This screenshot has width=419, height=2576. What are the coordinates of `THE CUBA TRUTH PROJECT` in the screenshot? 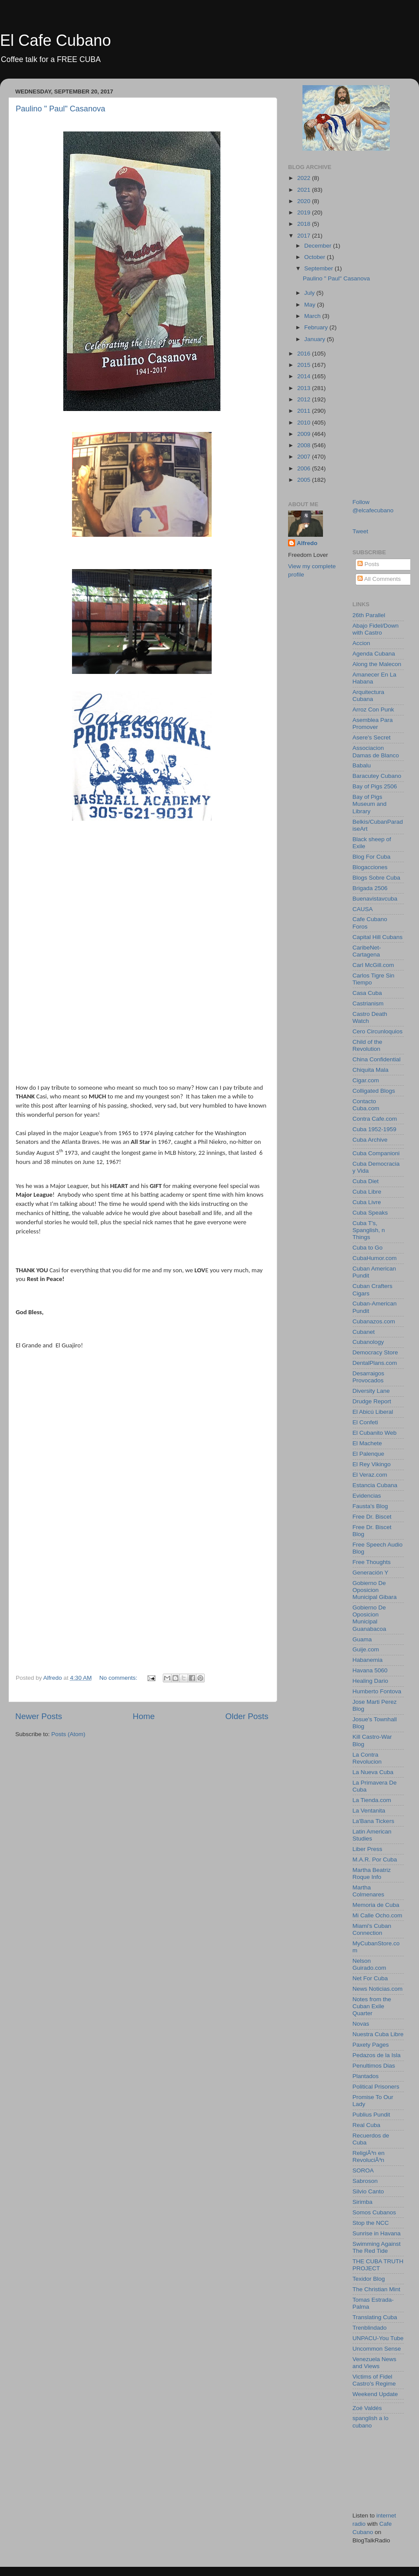 It's located at (378, 2265).